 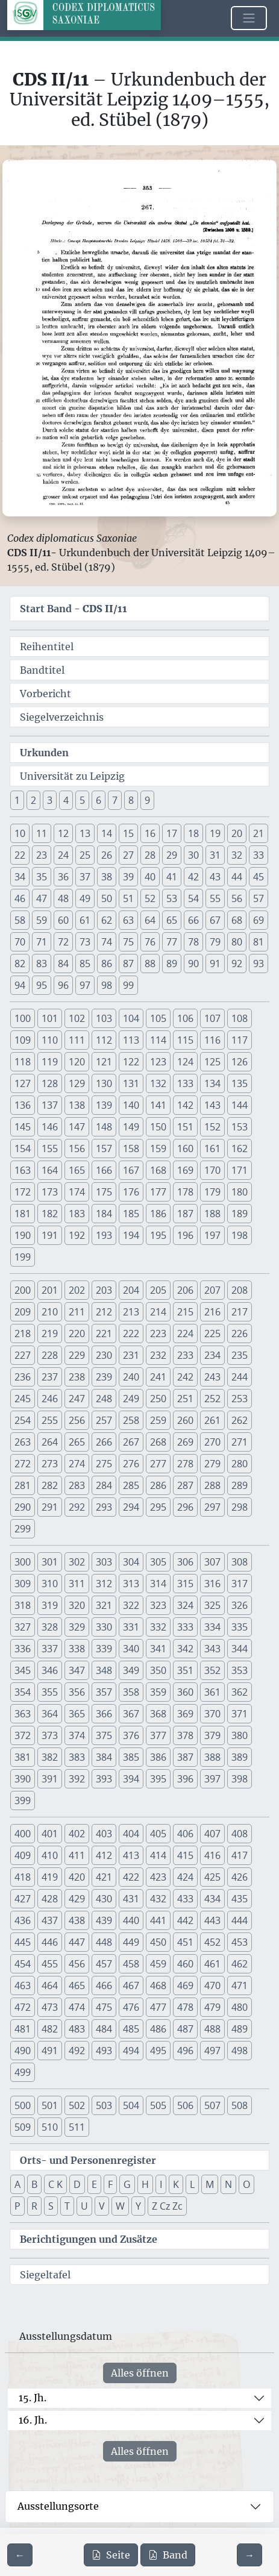 What do you see at coordinates (77, 1126) in the screenshot?
I see `147 [button]` at bounding box center [77, 1126].